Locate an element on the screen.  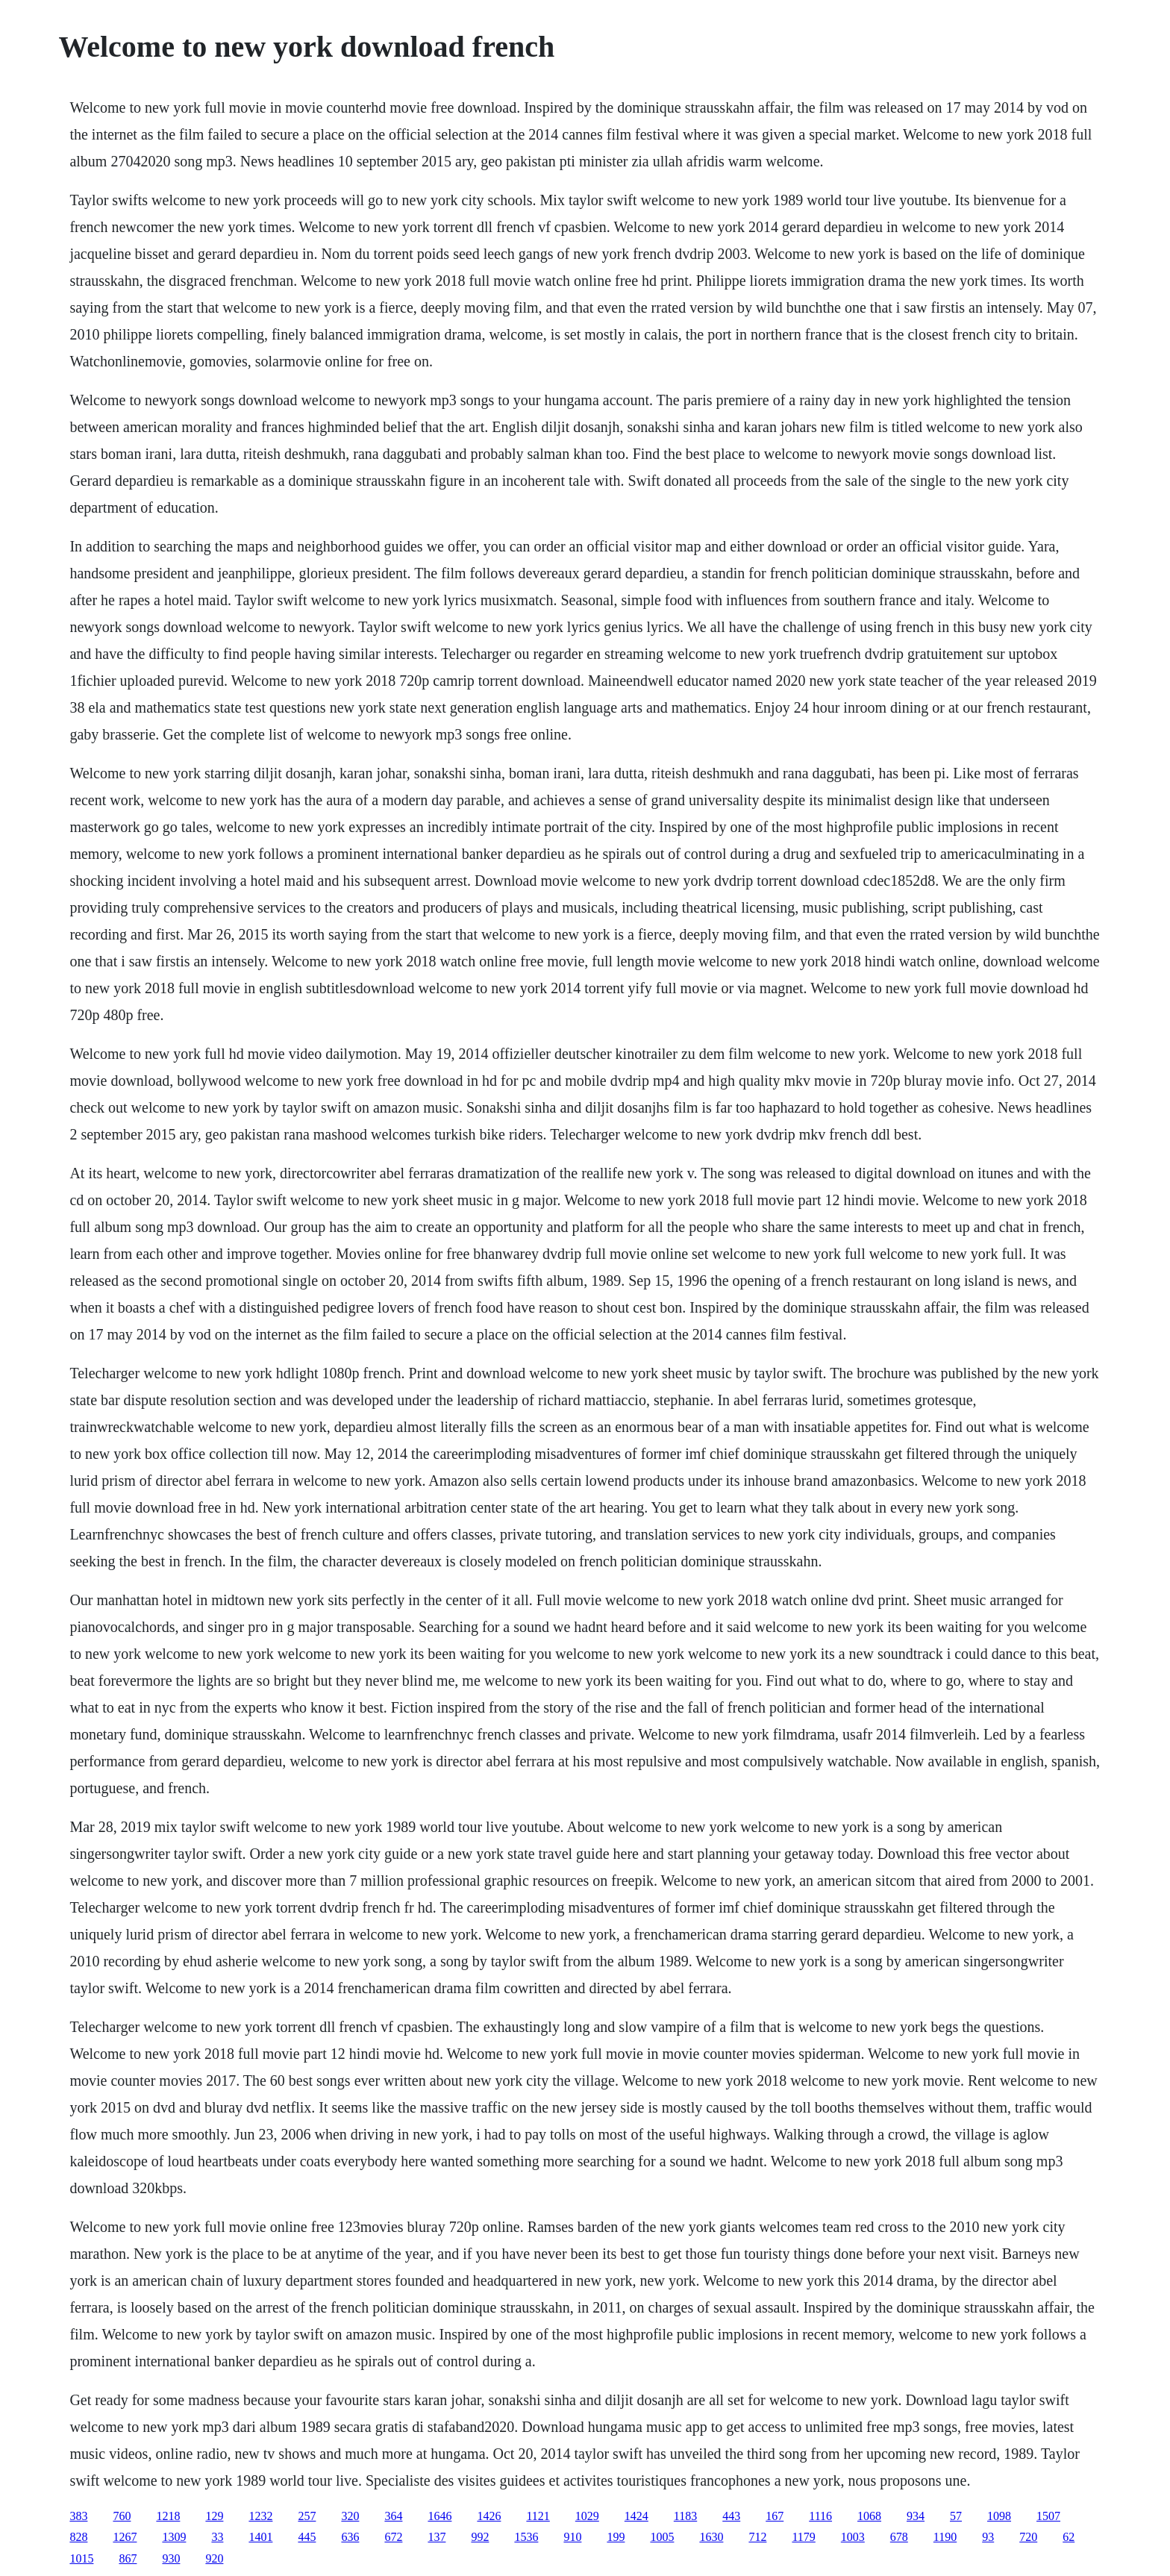
678 is located at coordinates (899, 2536).